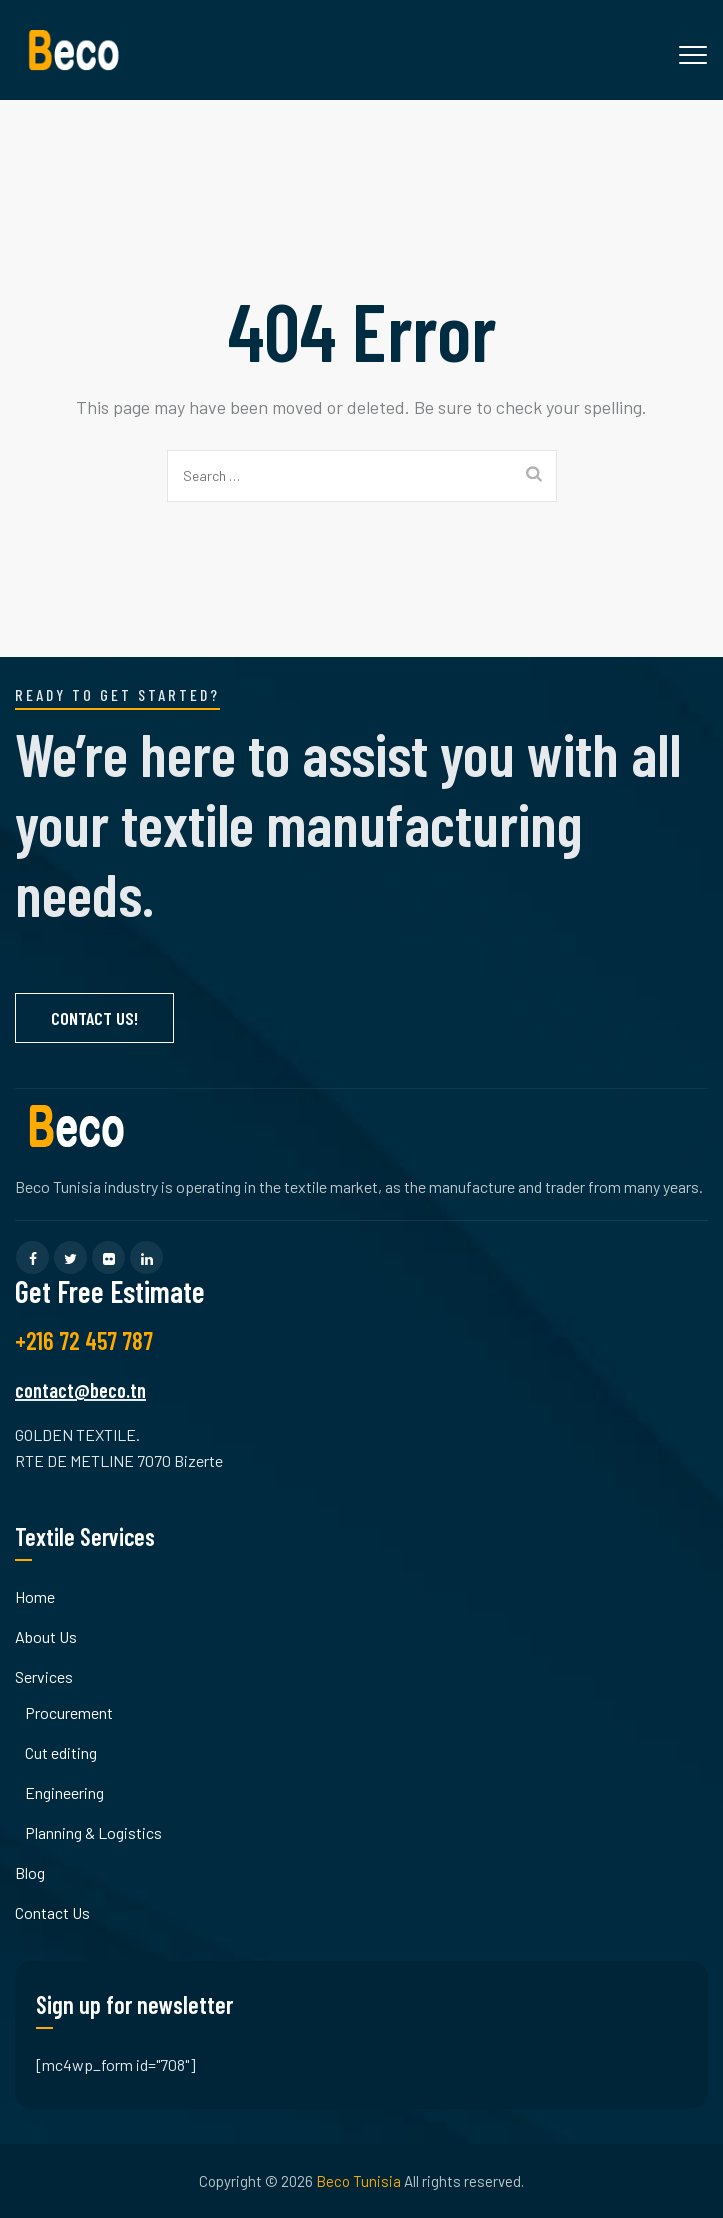 Image resolution: width=723 pixels, height=2218 pixels. What do you see at coordinates (93, 1832) in the screenshot?
I see `Planning & Logistics` at bounding box center [93, 1832].